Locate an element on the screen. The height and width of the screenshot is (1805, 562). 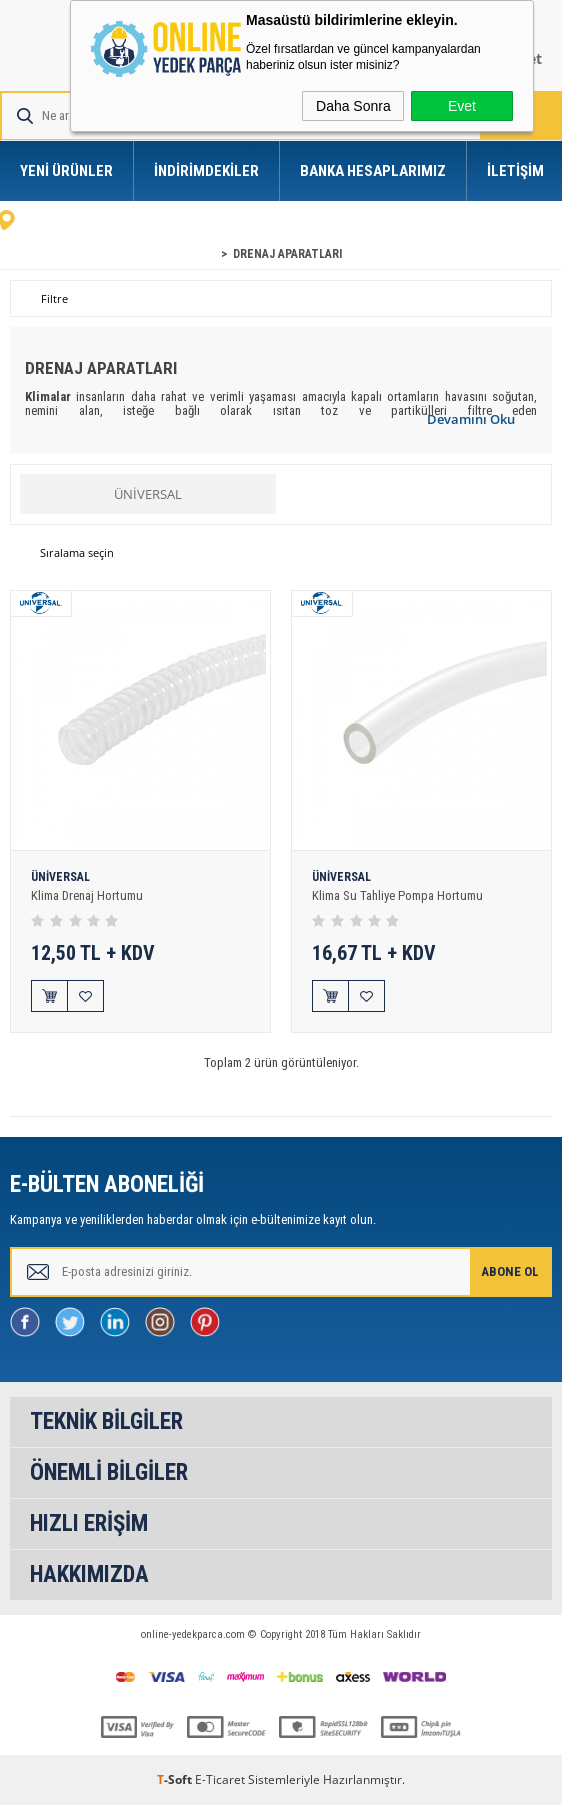
Evet is located at coordinates (462, 106).